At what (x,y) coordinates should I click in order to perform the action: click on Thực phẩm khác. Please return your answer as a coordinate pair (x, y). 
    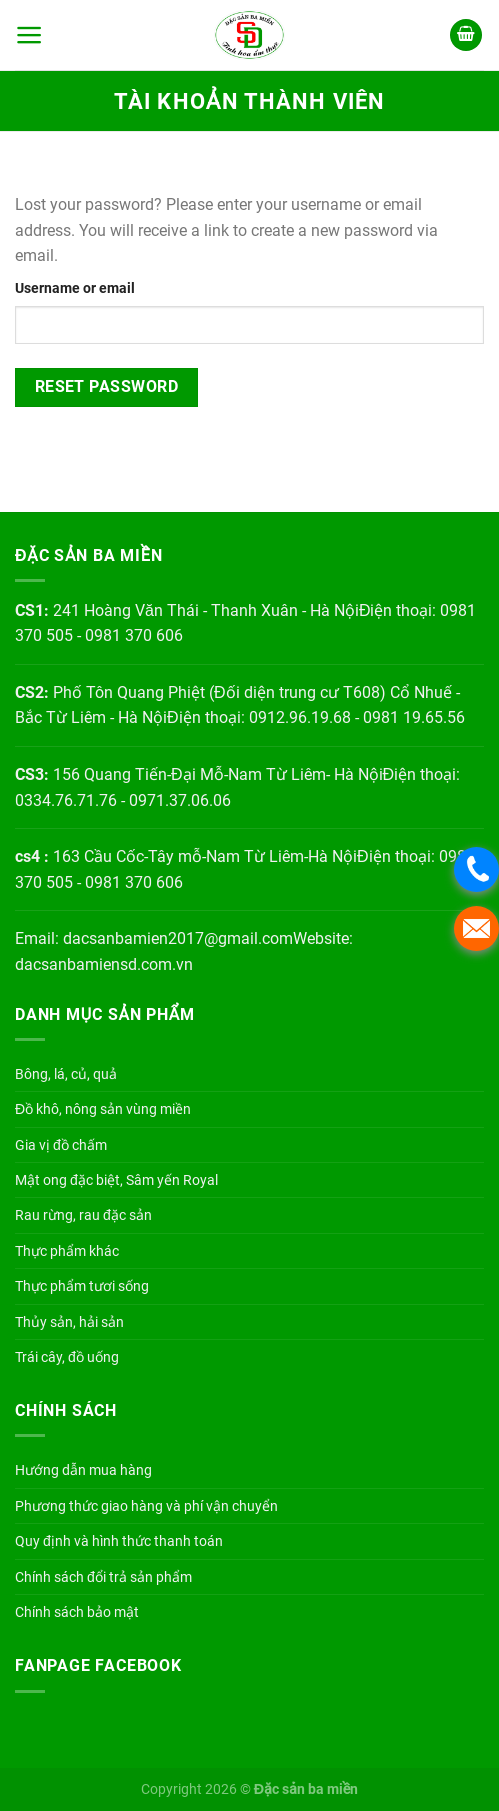
    Looking at the image, I should click on (67, 1251).